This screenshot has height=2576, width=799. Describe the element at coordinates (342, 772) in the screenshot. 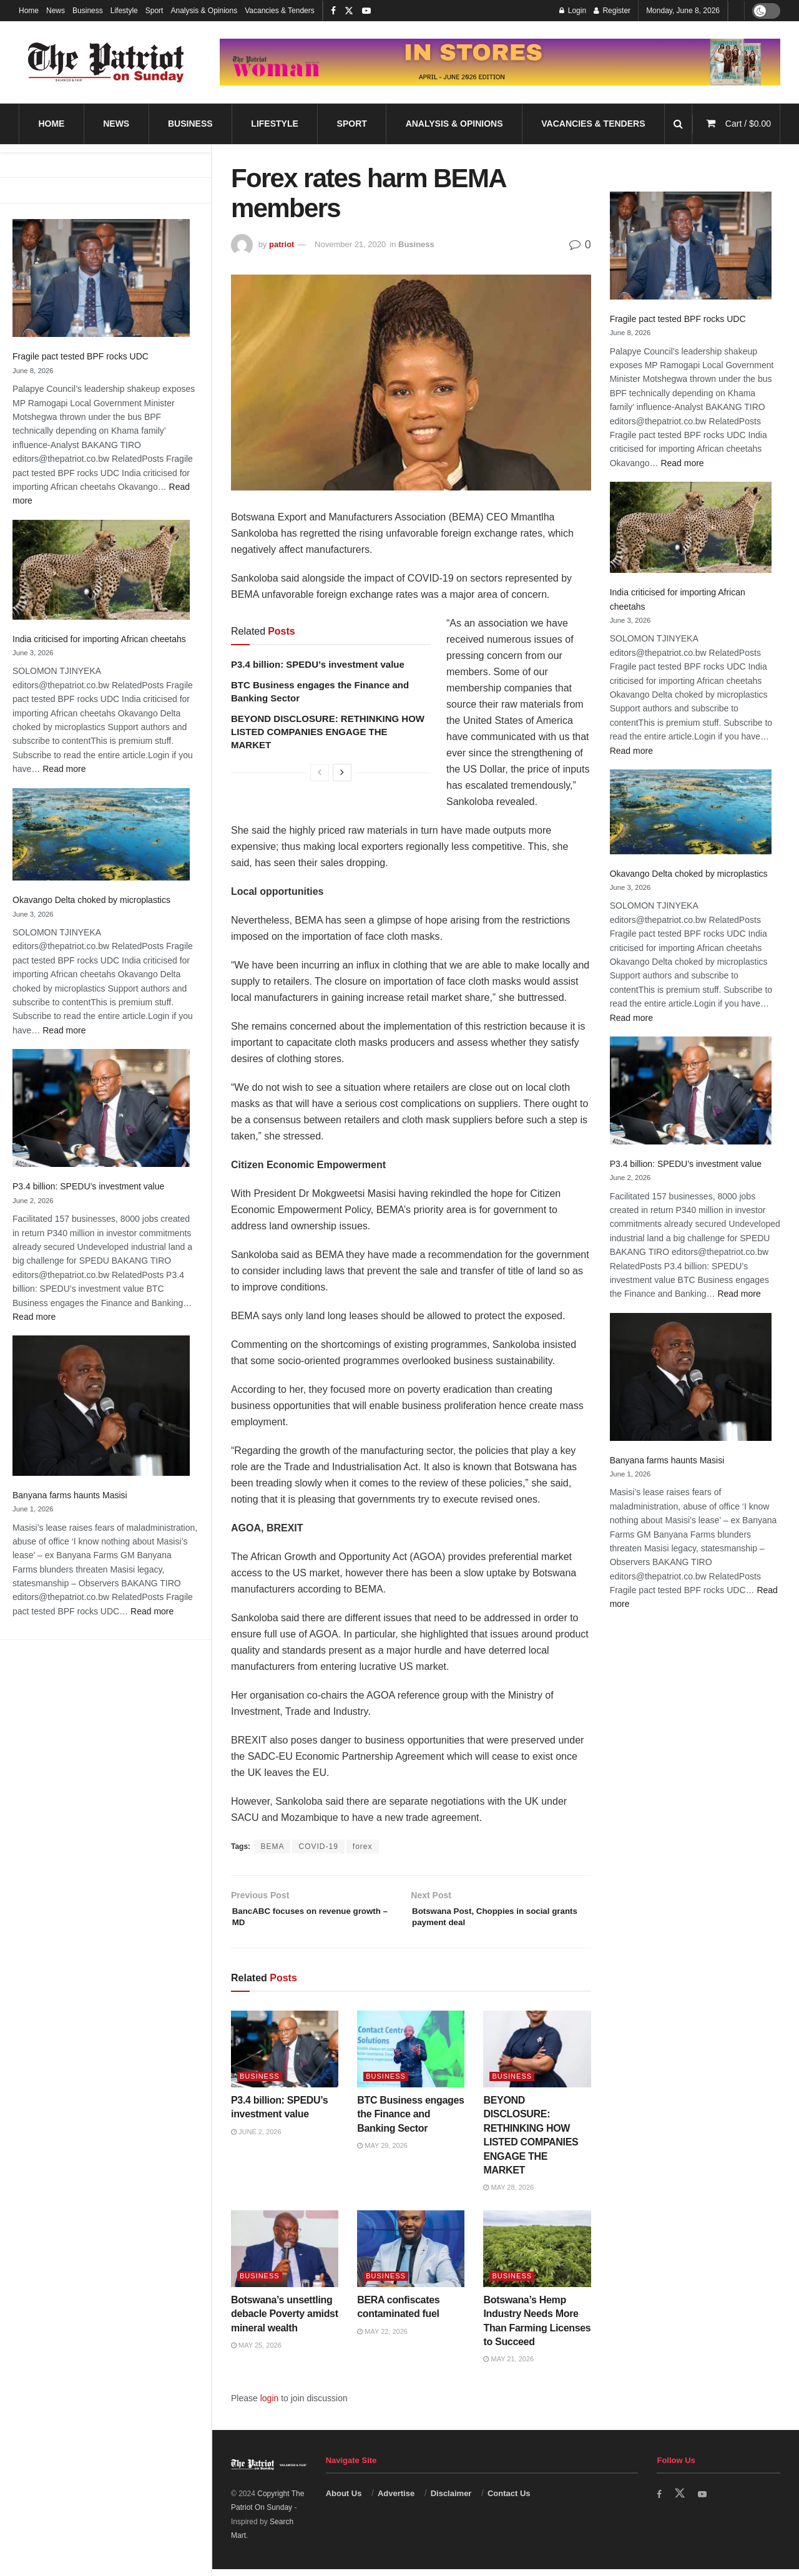

I see `[View next page posts]` at that location.